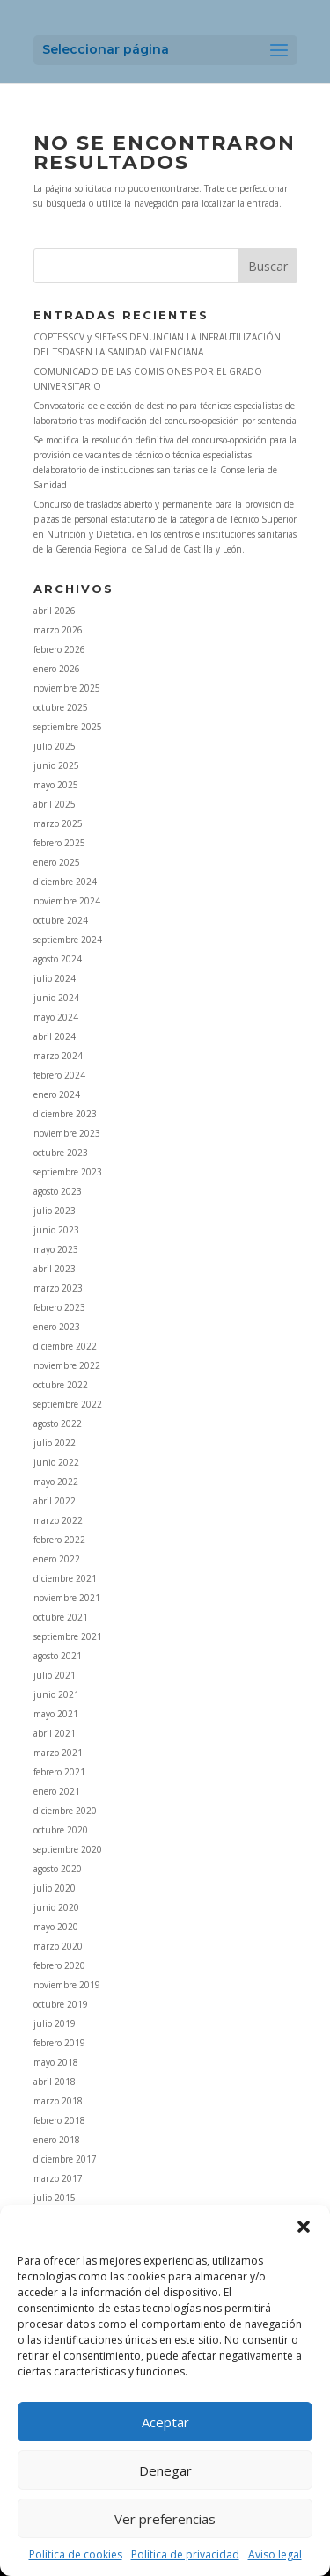 Image resolution: width=330 pixels, height=2576 pixels. I want to click on enero 2026, so click(56, 668).